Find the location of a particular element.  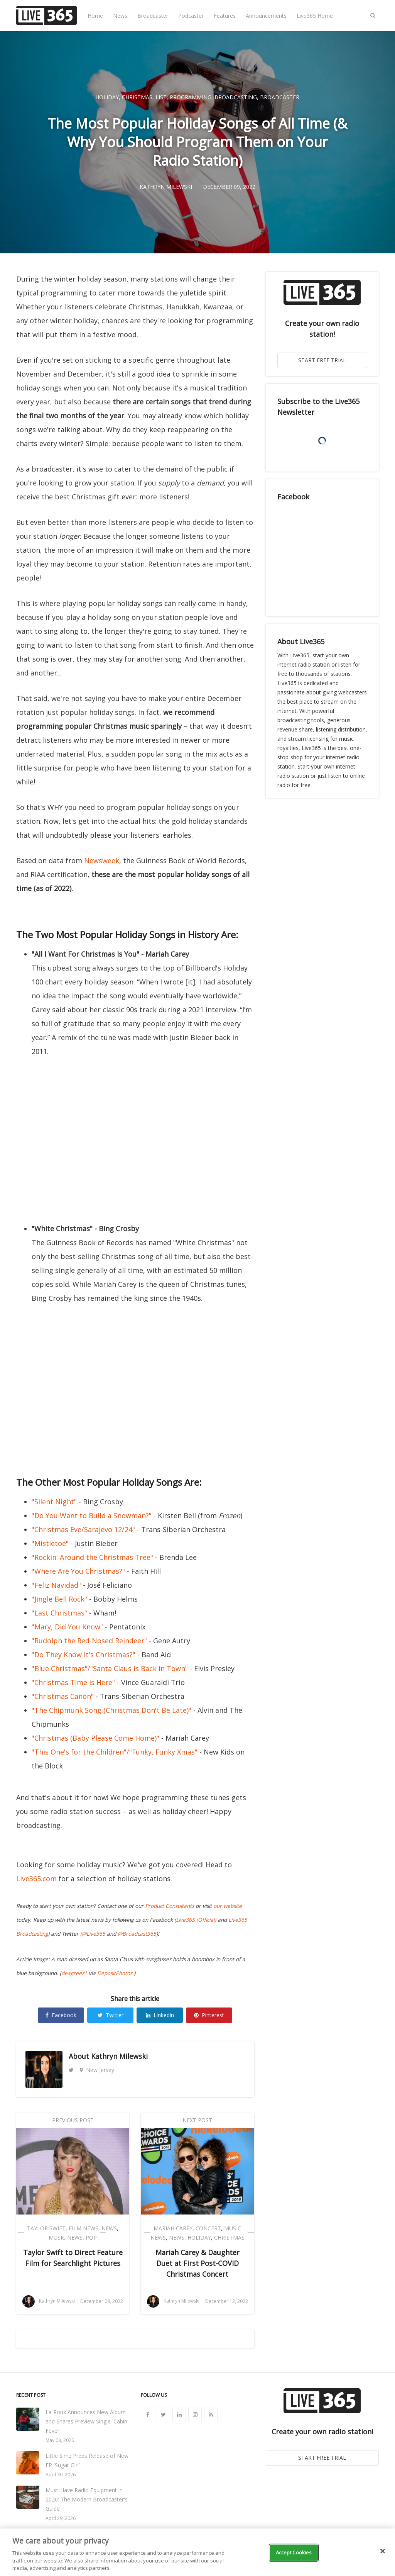

News is located at coordinates (120, 15).